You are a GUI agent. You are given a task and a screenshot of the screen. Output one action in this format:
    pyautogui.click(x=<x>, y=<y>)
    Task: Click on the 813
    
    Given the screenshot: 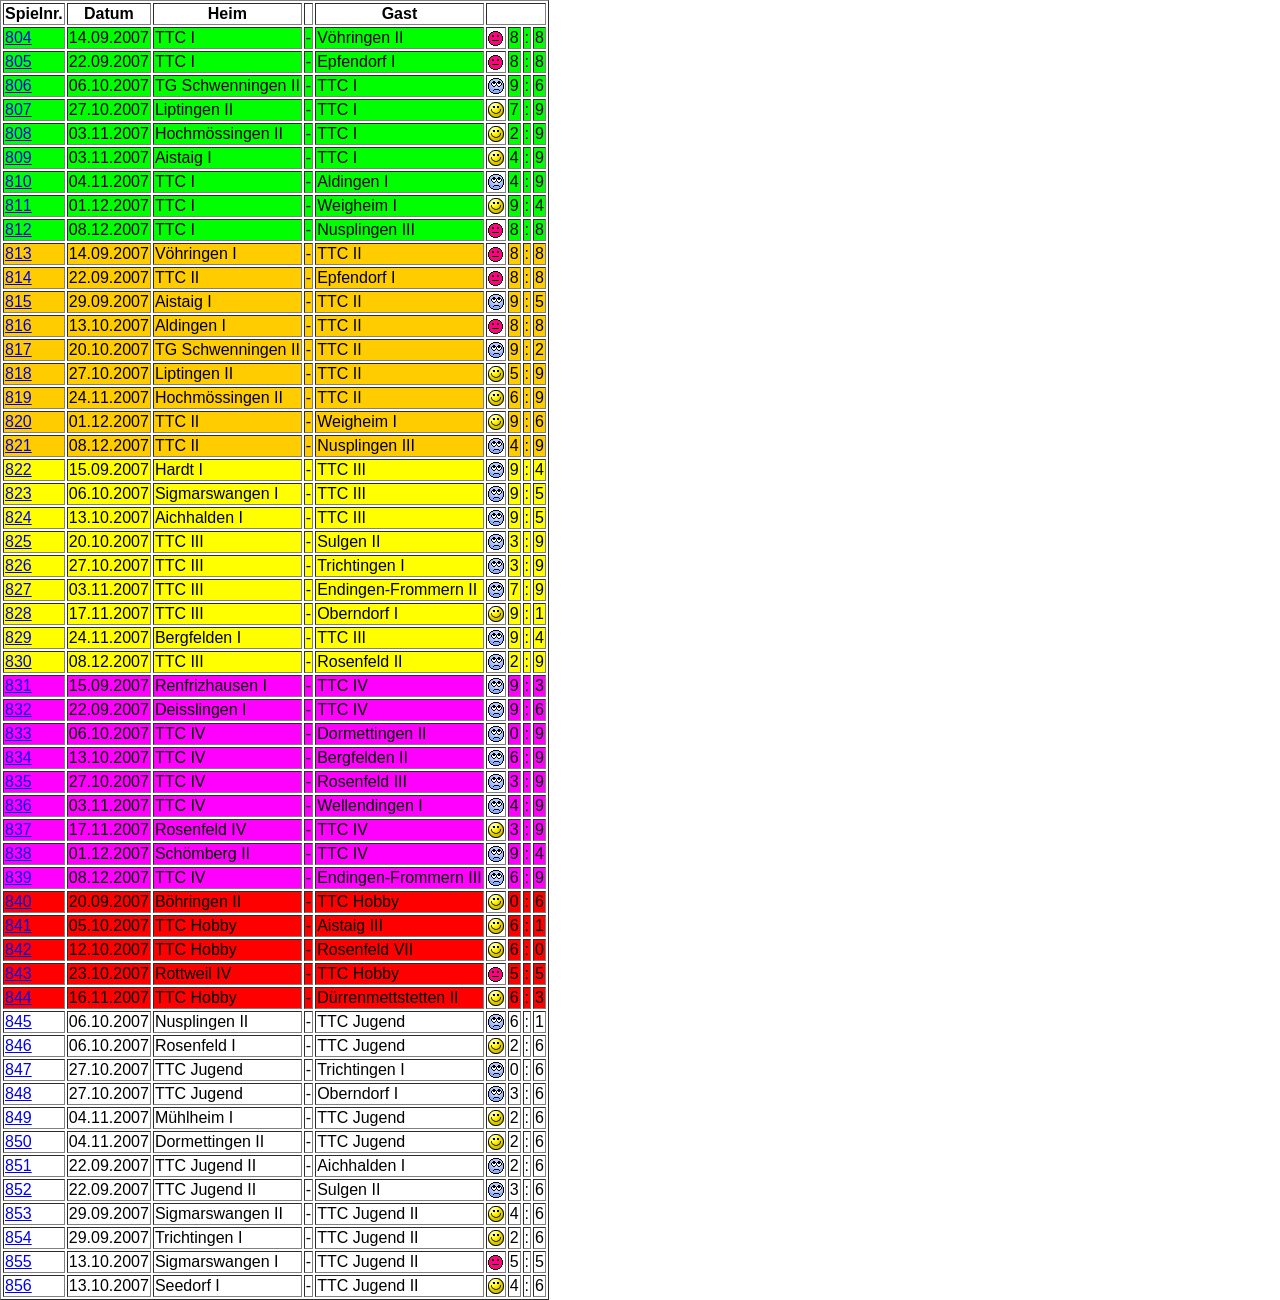 What is the action you would take?
    pyautogui.click(x=18, y=253)
    